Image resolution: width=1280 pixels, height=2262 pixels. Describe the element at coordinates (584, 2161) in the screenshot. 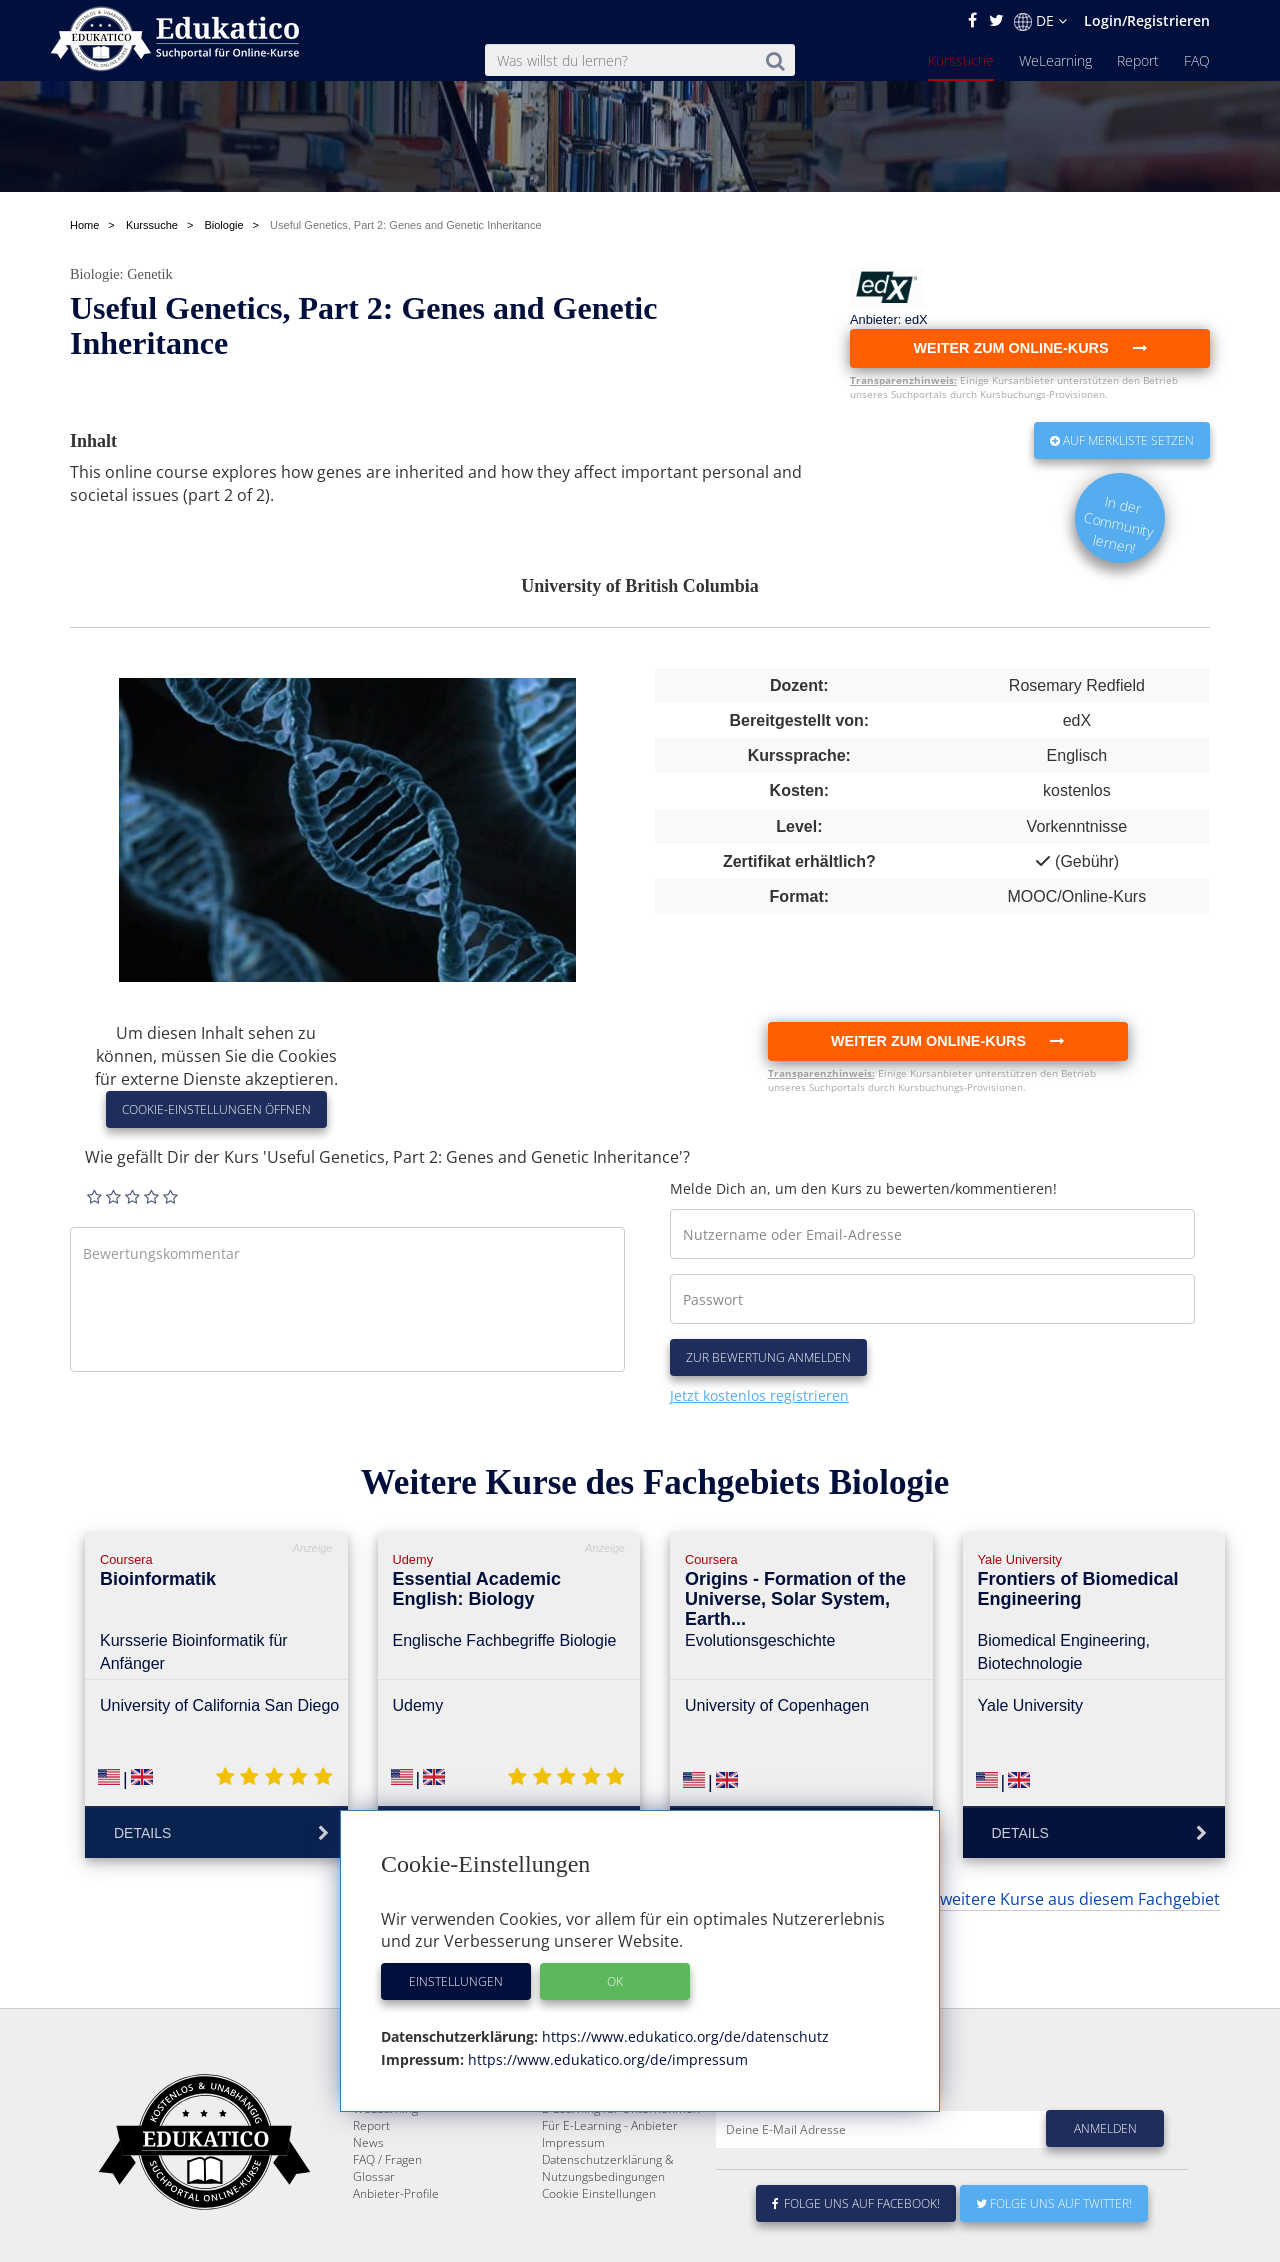

I see `Über Edukatico` at that location.